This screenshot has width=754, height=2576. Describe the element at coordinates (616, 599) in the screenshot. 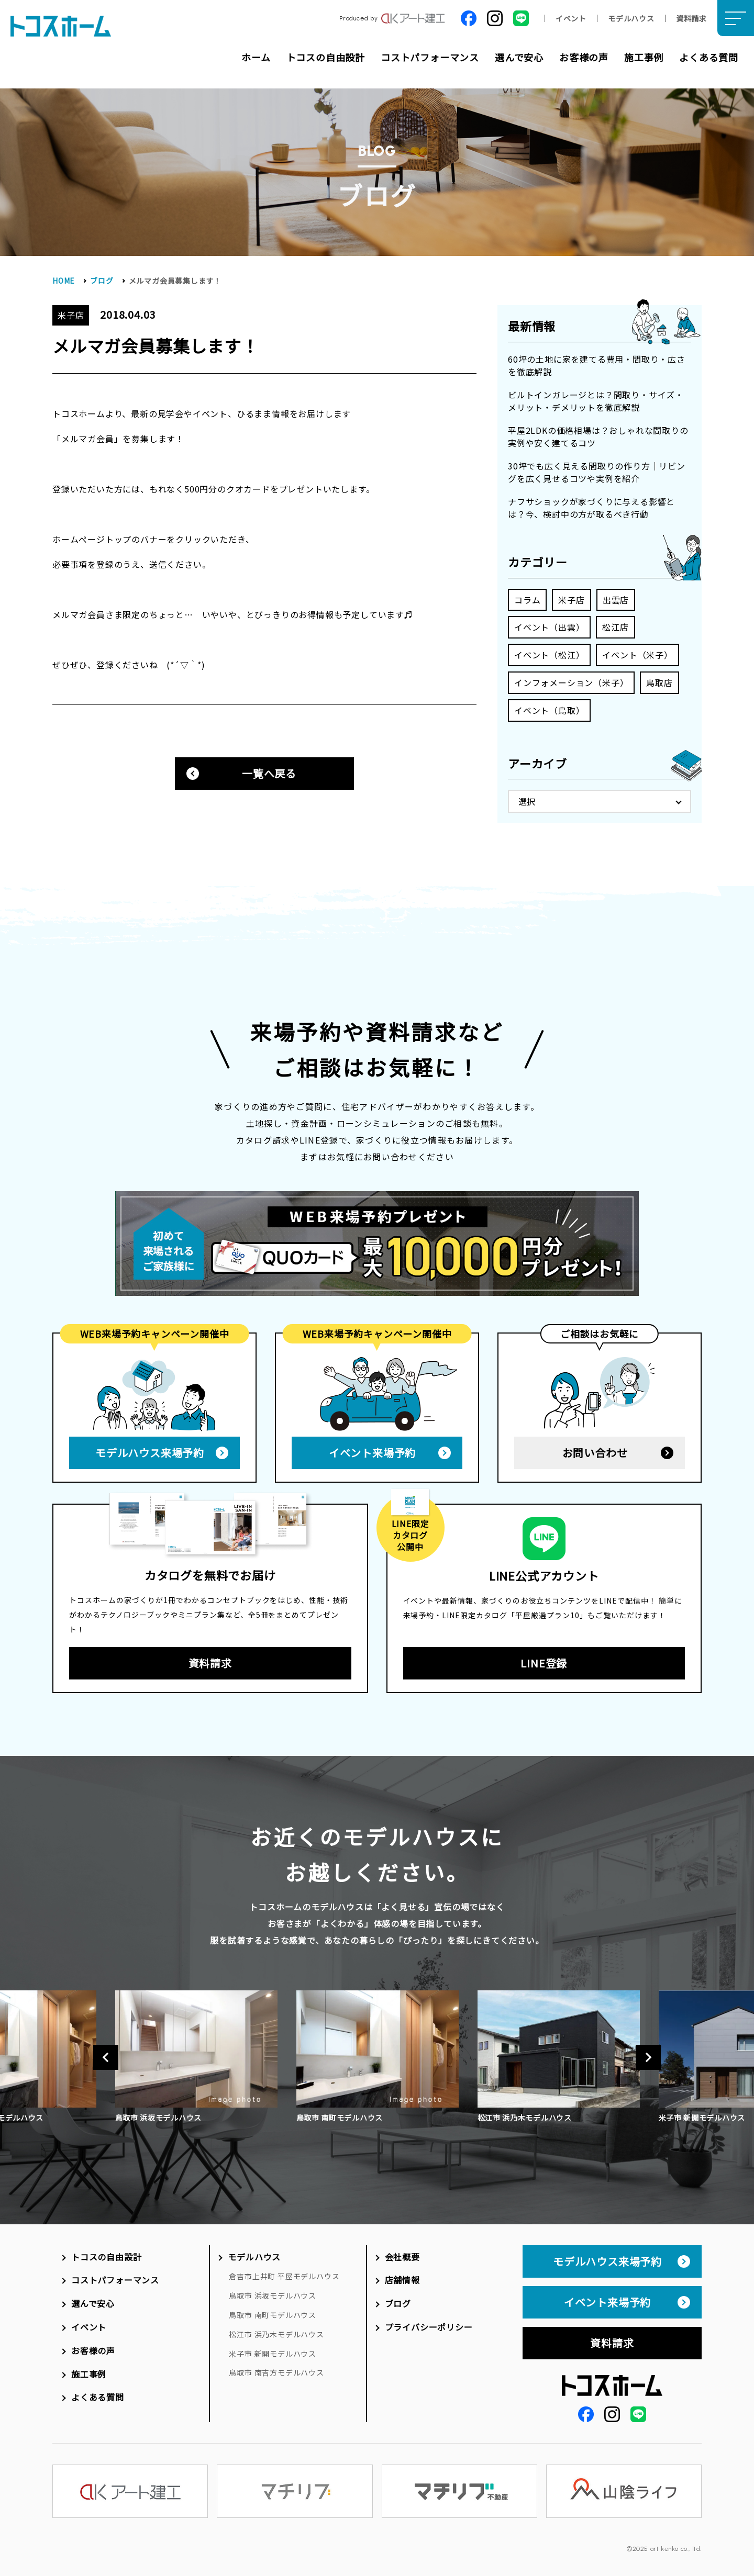

I see `出雲店` at that location.